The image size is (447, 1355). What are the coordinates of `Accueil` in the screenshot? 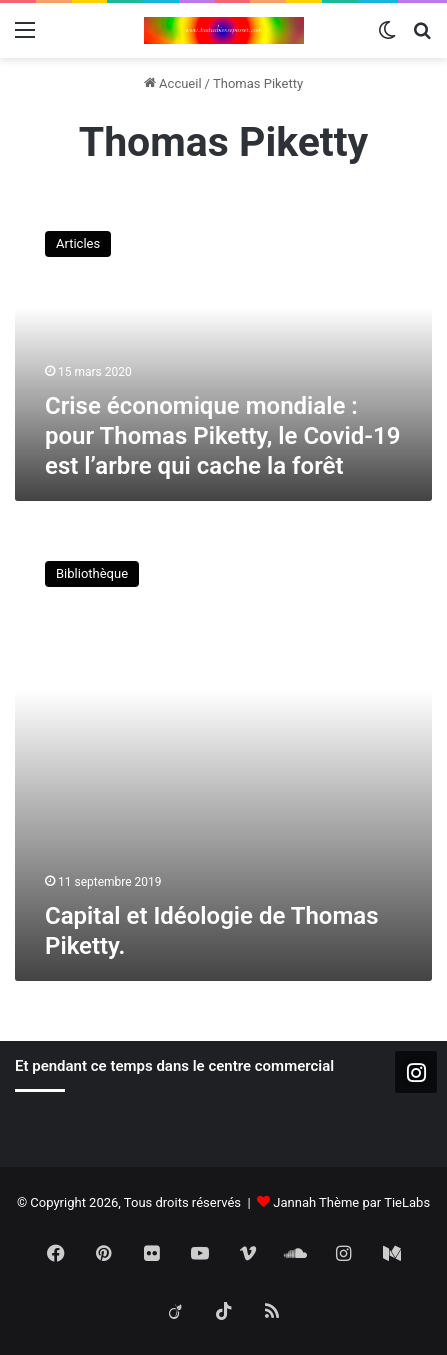 It's located at (173, 83).